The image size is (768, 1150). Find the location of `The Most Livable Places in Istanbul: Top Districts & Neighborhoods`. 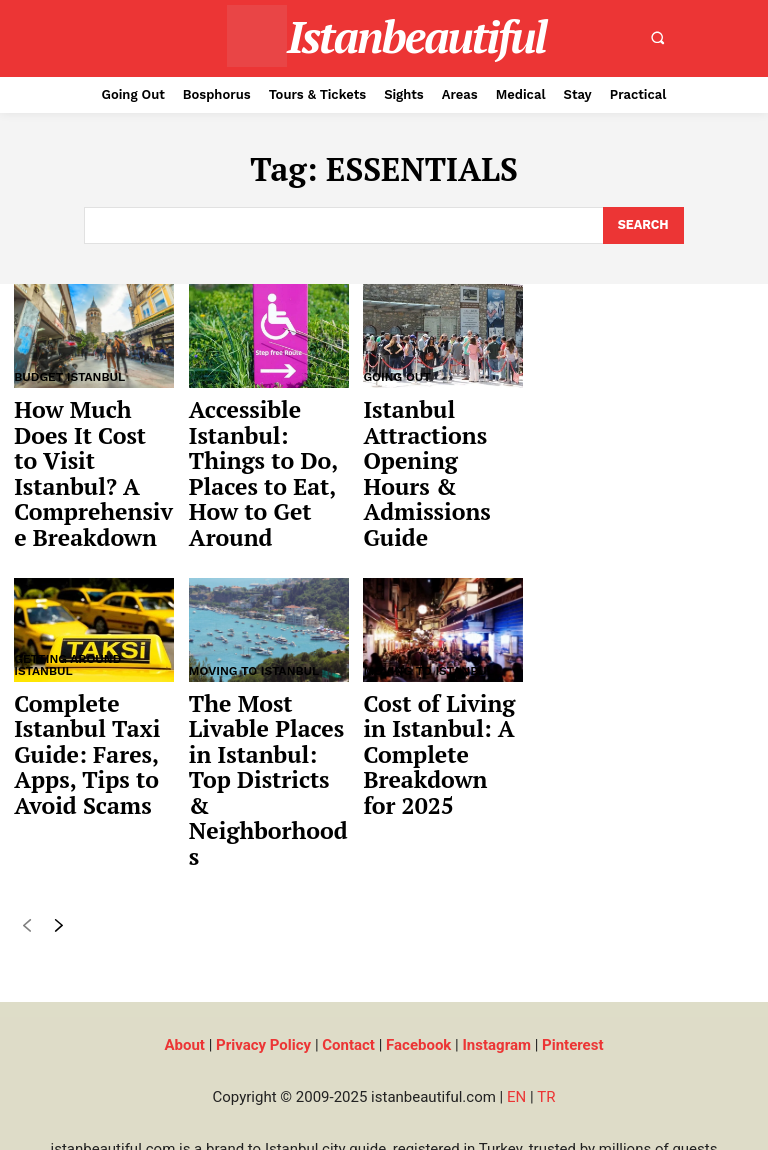

The Most Livable Places in Istanbul: Top Districts & Neighborhoods is located at coordinates (268, 701).